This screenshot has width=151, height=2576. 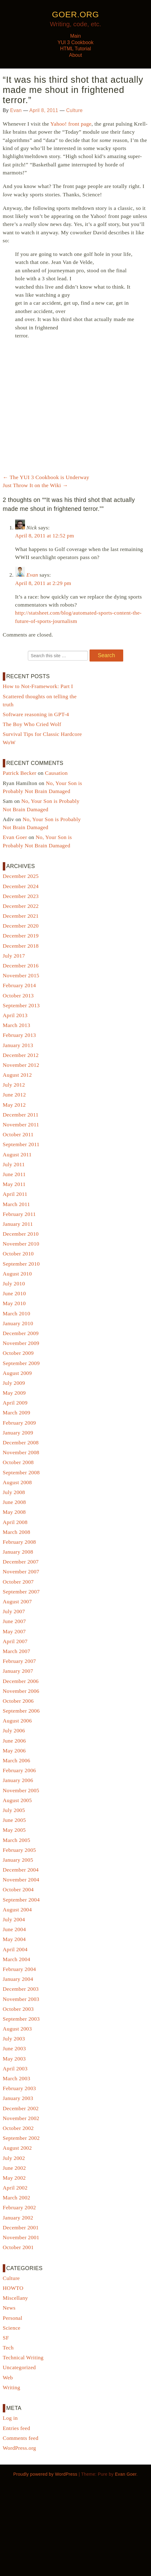 What do you see at coordinates (14, 1492) in the screenshot?
I see `July 2008` at bounding box center [14, 1492].